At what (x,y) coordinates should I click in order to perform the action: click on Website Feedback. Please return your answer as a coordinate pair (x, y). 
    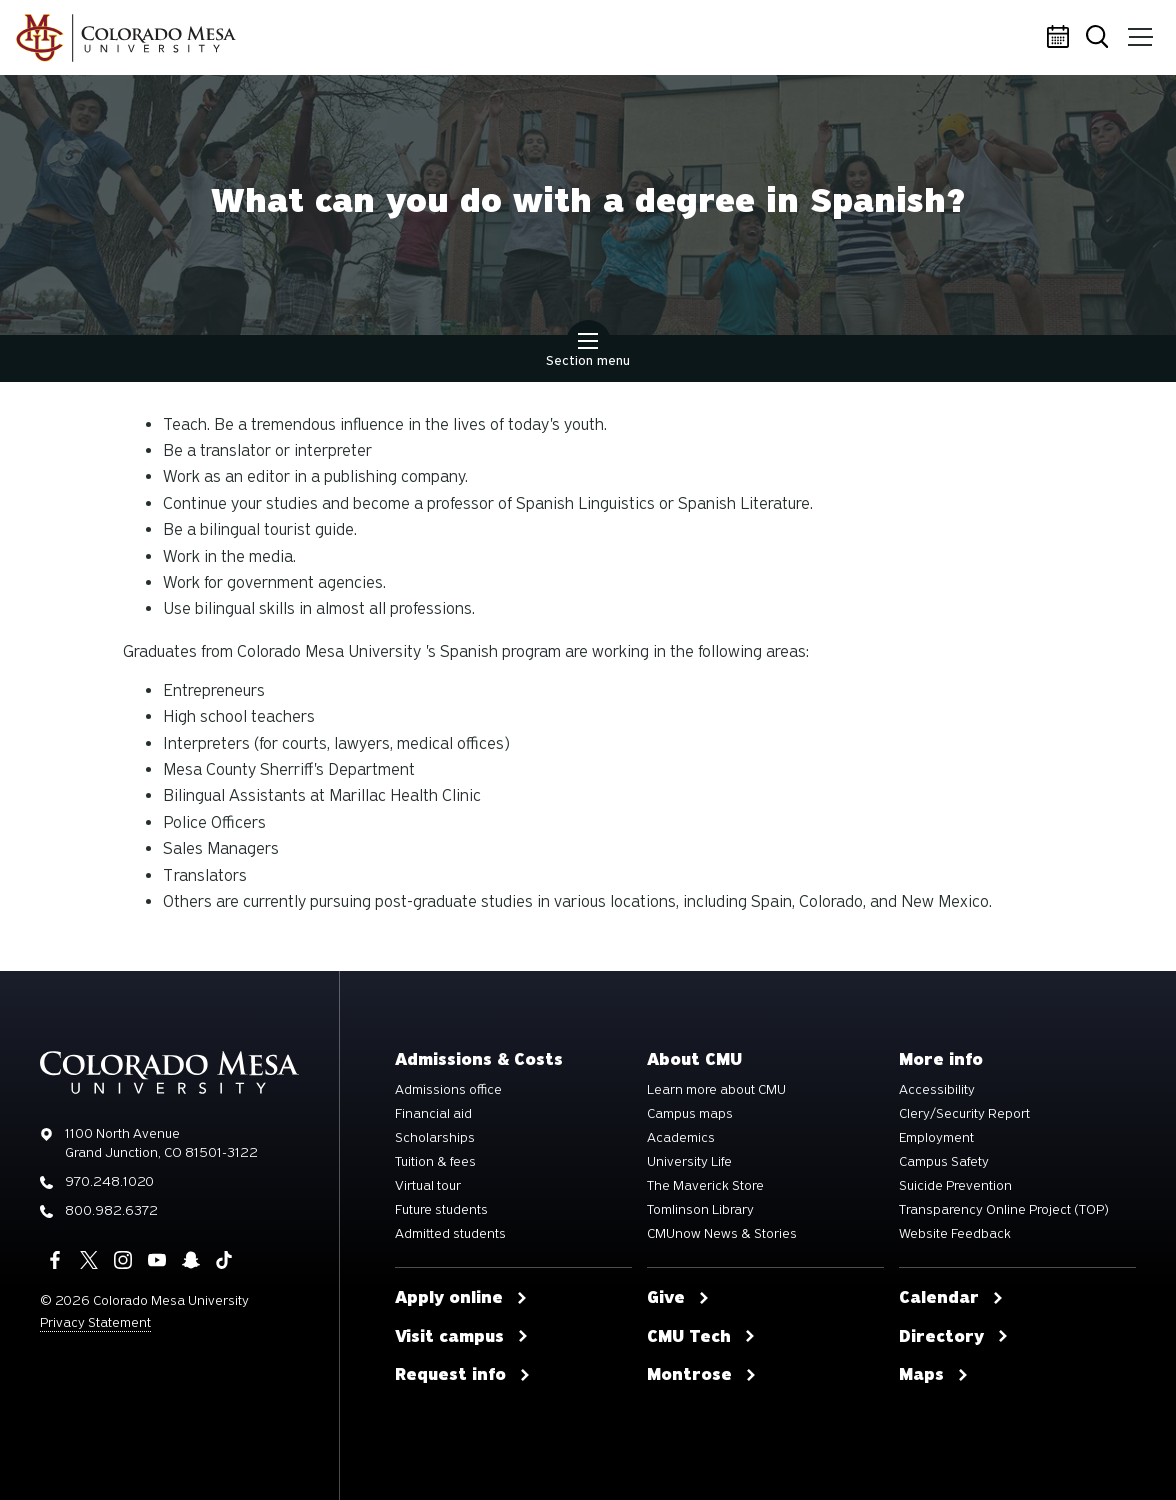
    Looking at the image, I should click on (955, 1234).